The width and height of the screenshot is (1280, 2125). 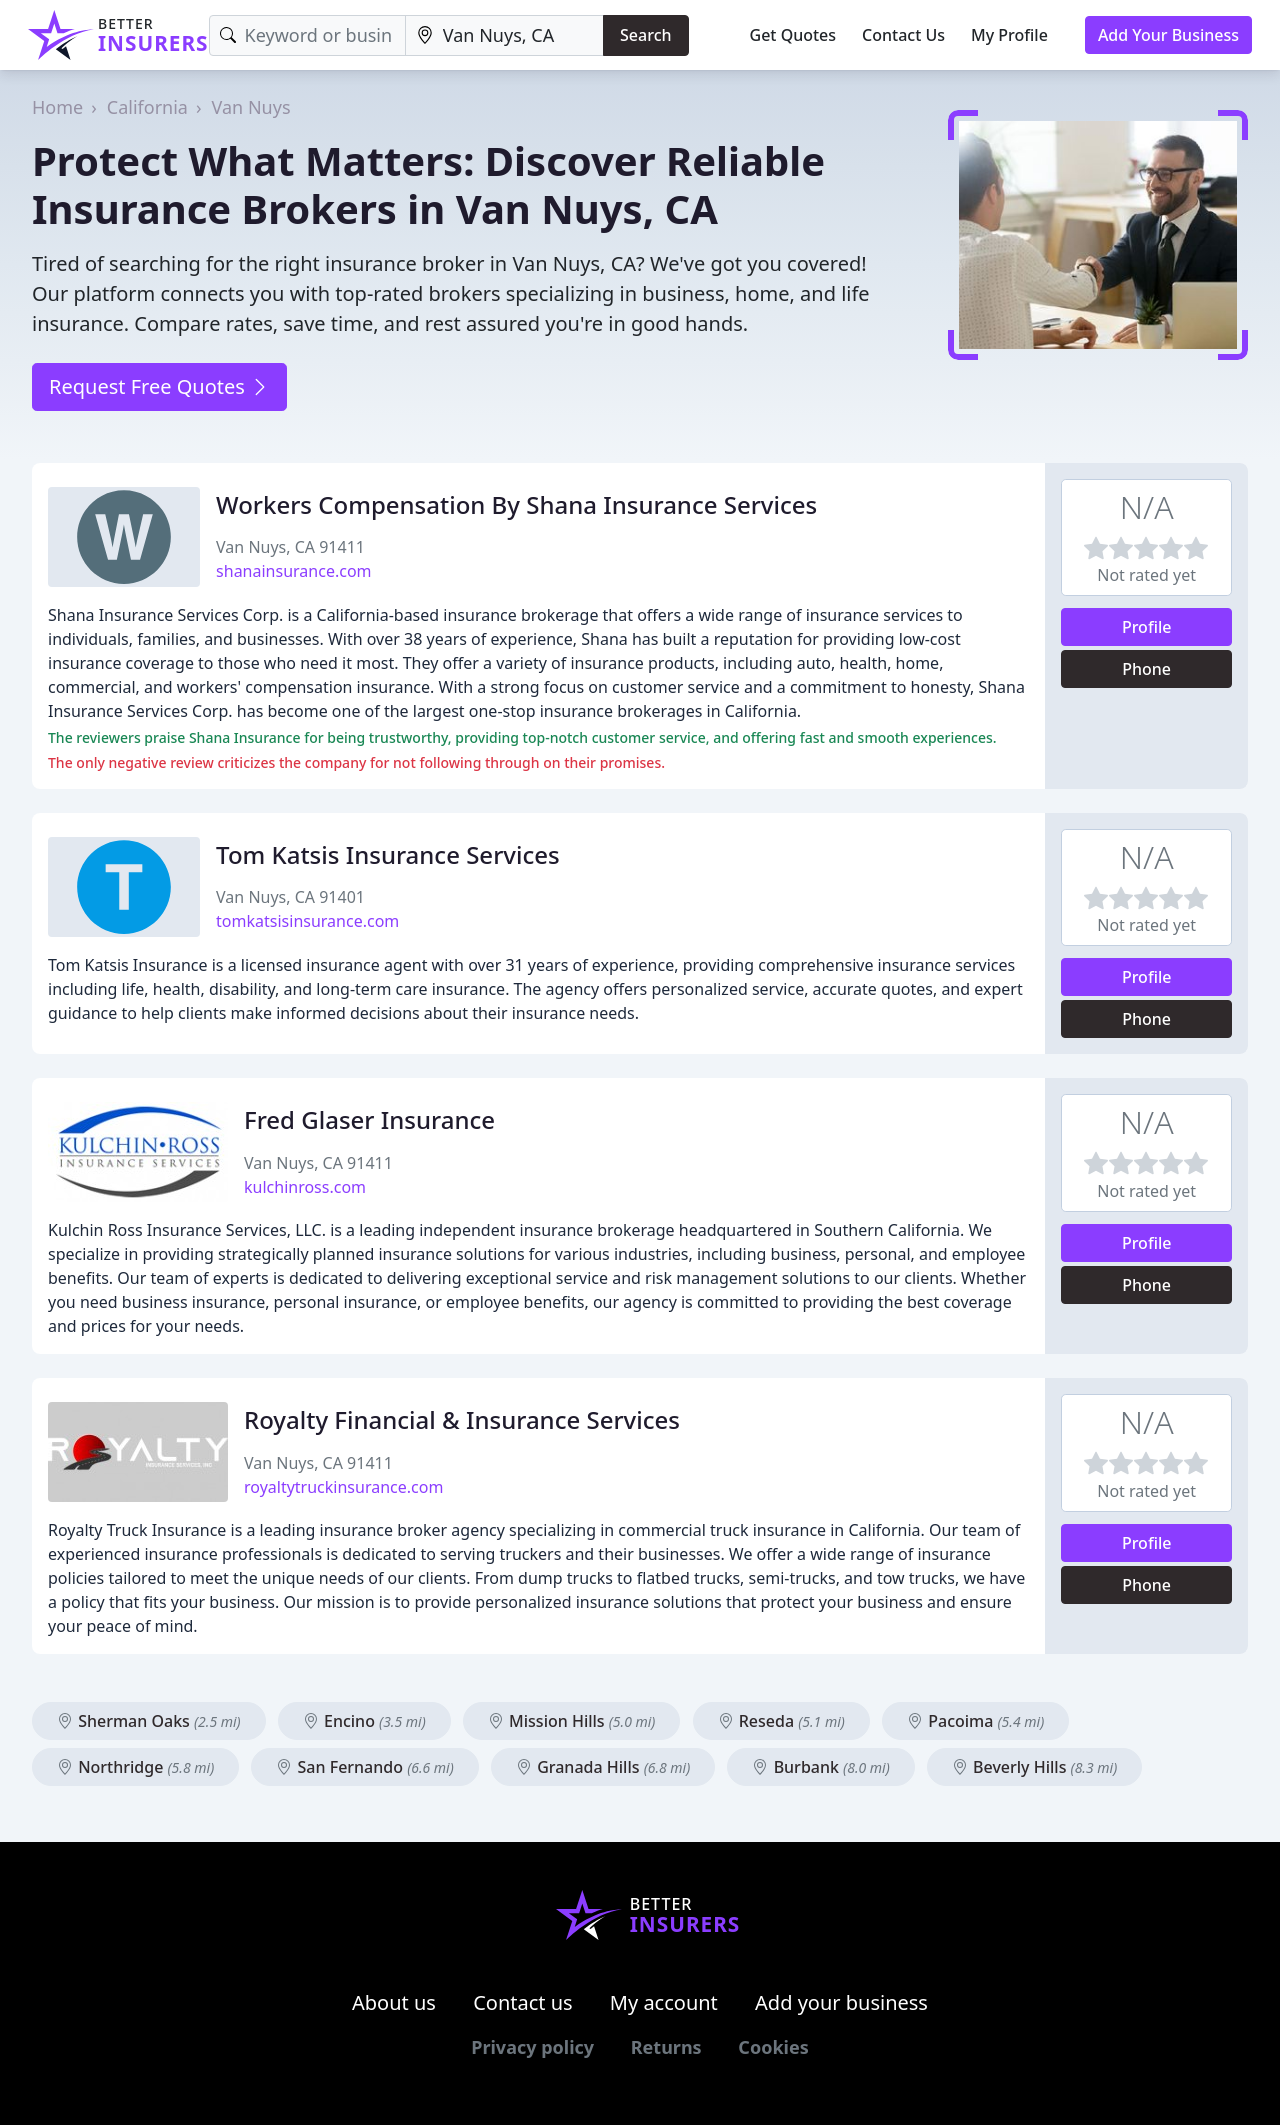 What do you see at coordinates (1034, 1767) in the screenshot?
I see `Beverly Hills` at bounding box center [1034, 1767].